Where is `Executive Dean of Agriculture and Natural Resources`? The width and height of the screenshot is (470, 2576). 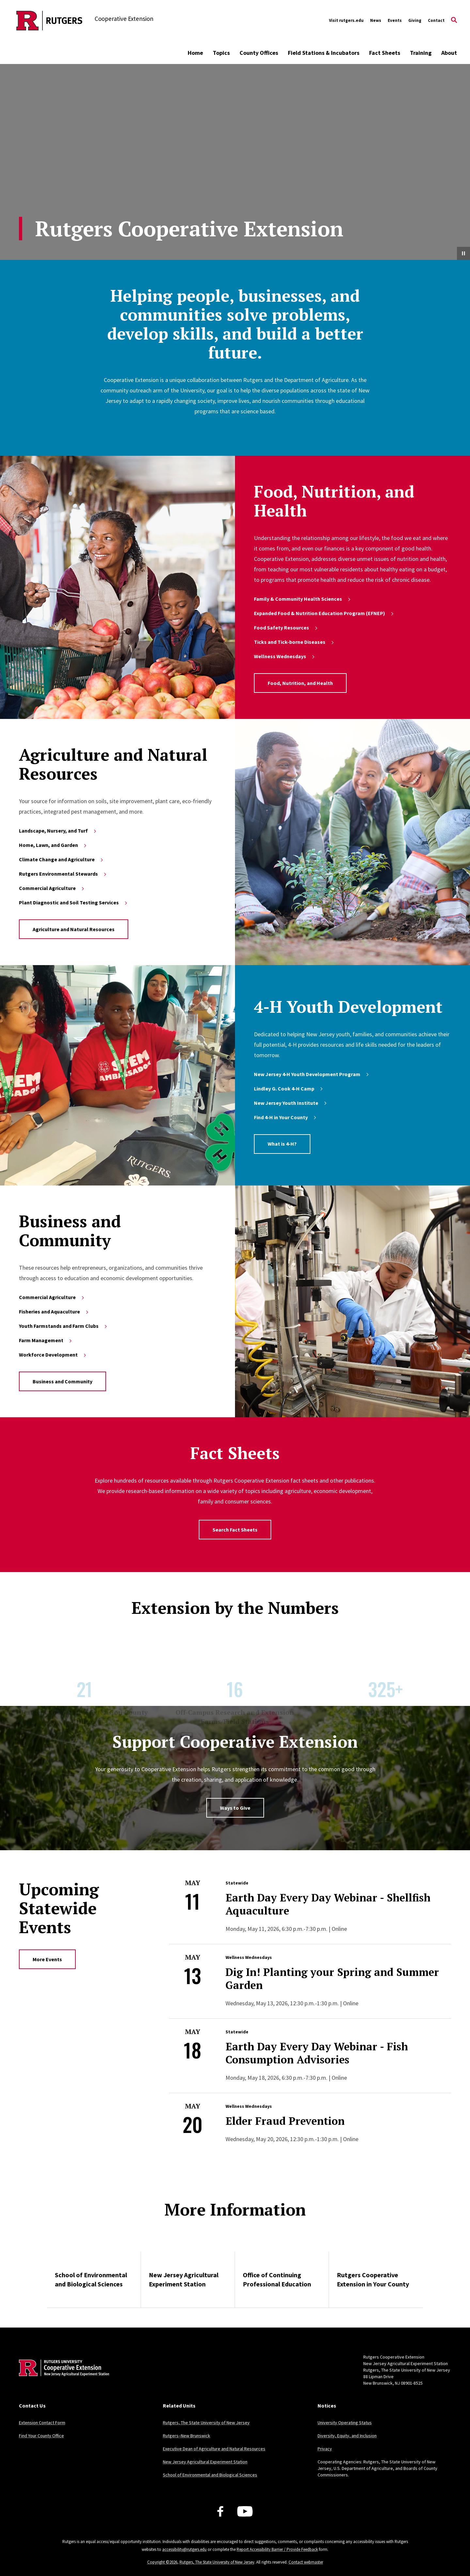
Executive Dean of Agriculture and Natural Resources is located at coordinates (214, 2449).